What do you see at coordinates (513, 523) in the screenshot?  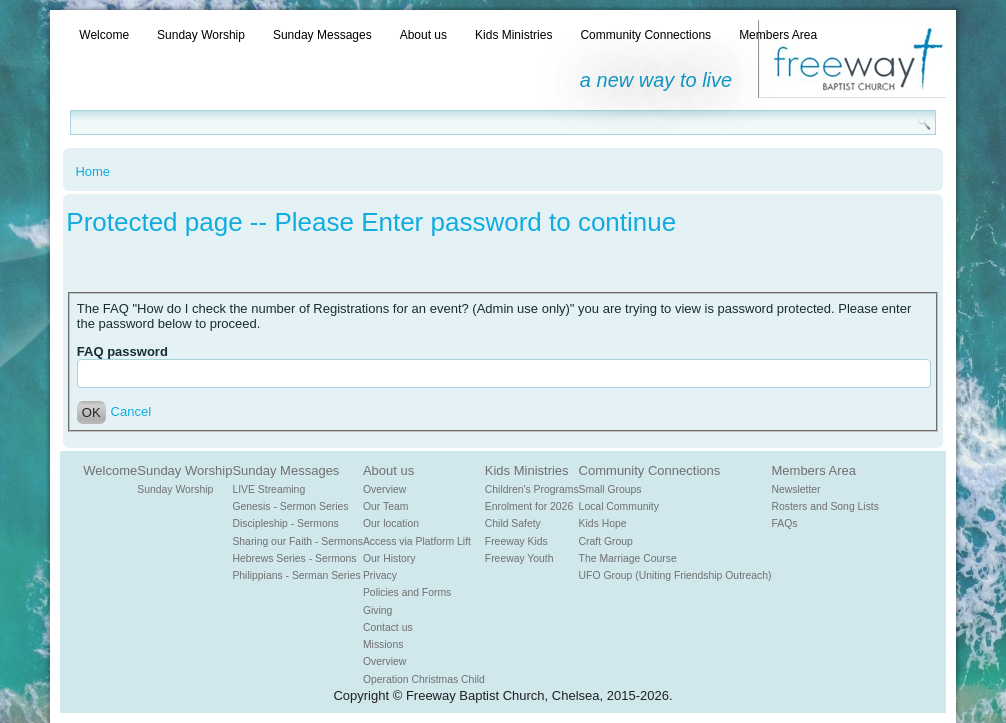 I see `Child Safety` at bounding box center [513, 523].